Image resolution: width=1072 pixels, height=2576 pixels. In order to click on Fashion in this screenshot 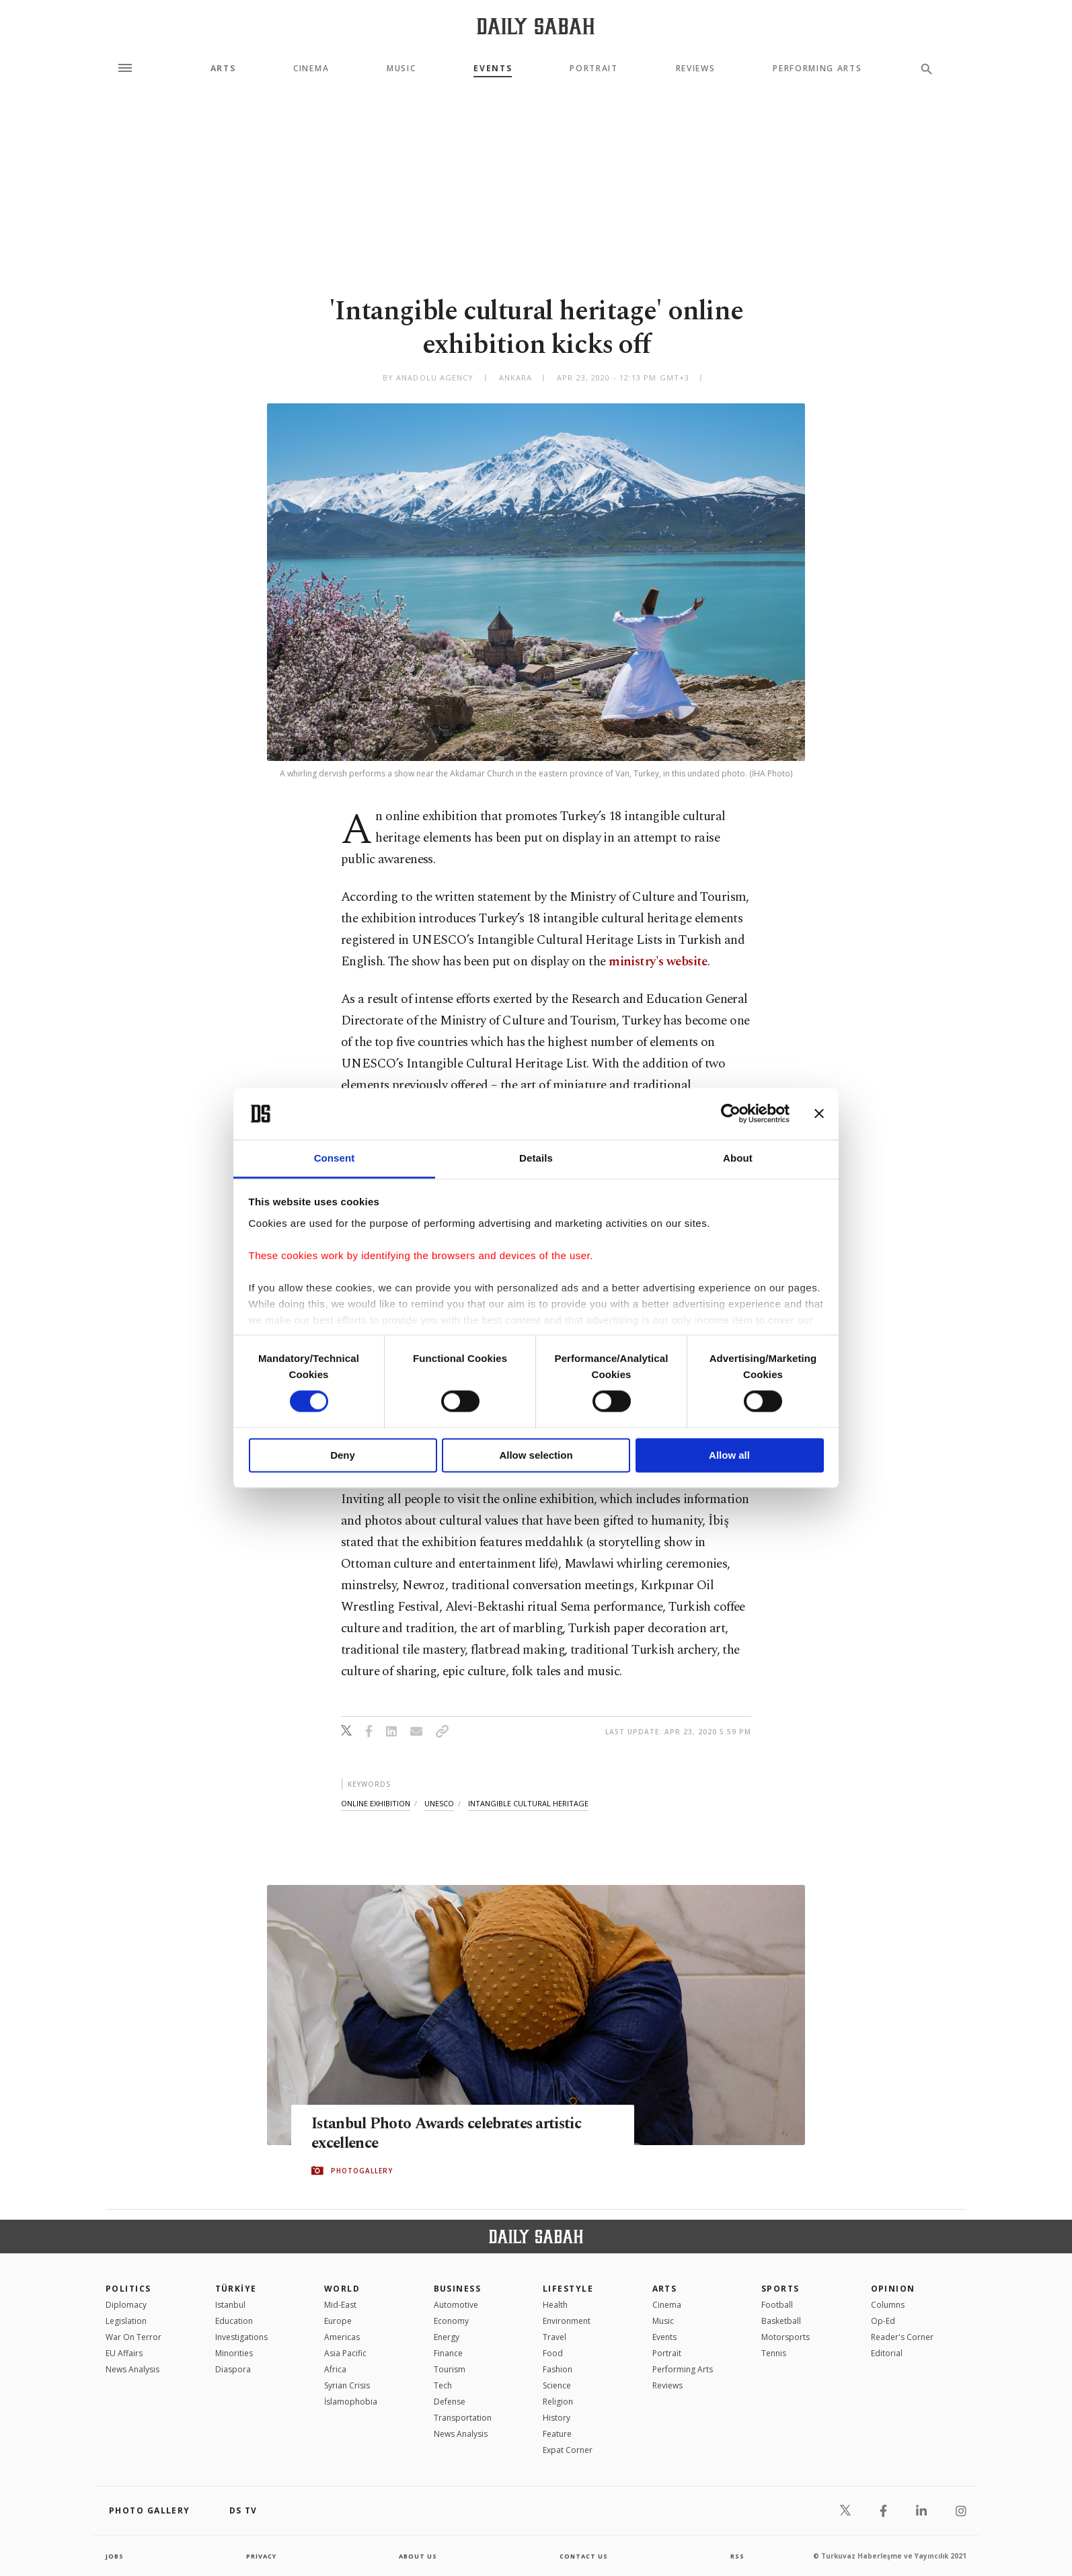, I will do `click(557, 2369)`.